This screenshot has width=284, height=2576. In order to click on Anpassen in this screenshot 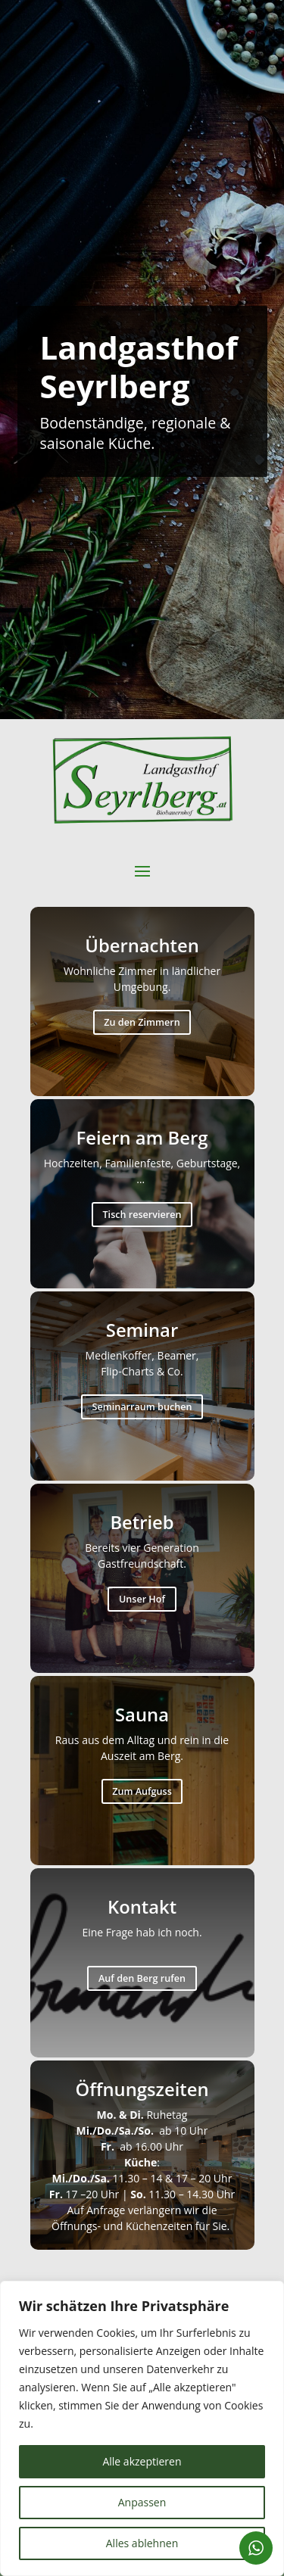, I will do `click(142, 2502)`.